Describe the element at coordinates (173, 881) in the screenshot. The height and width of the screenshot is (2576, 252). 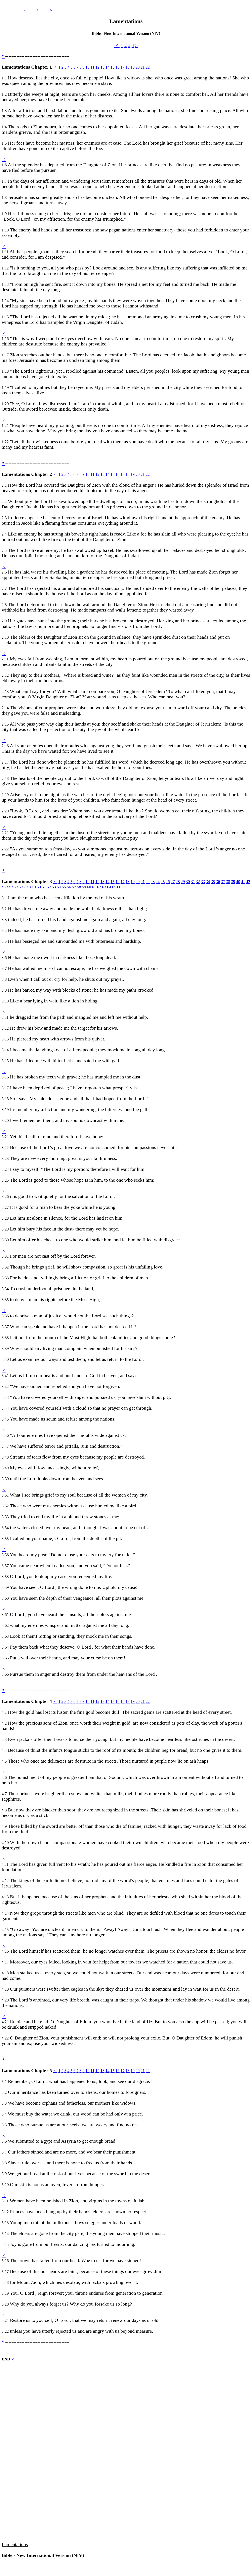
I see `27` at that location.